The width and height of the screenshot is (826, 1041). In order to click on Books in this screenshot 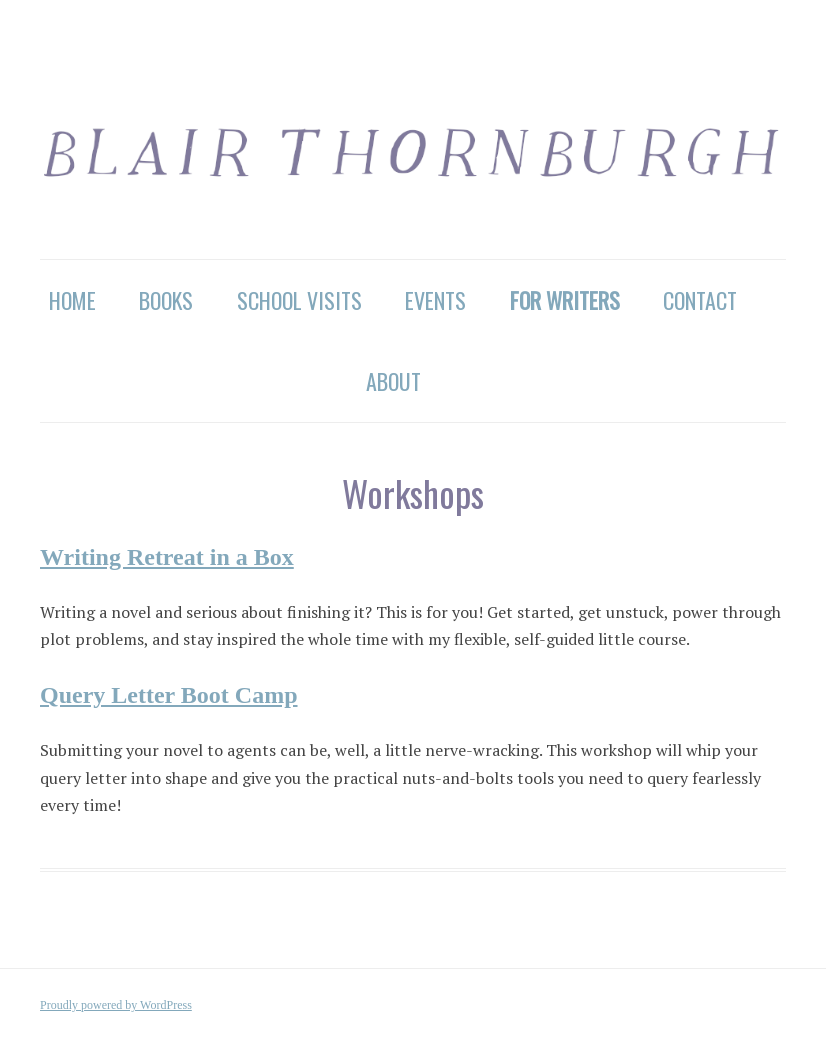, I will do `click(166, 300)`.